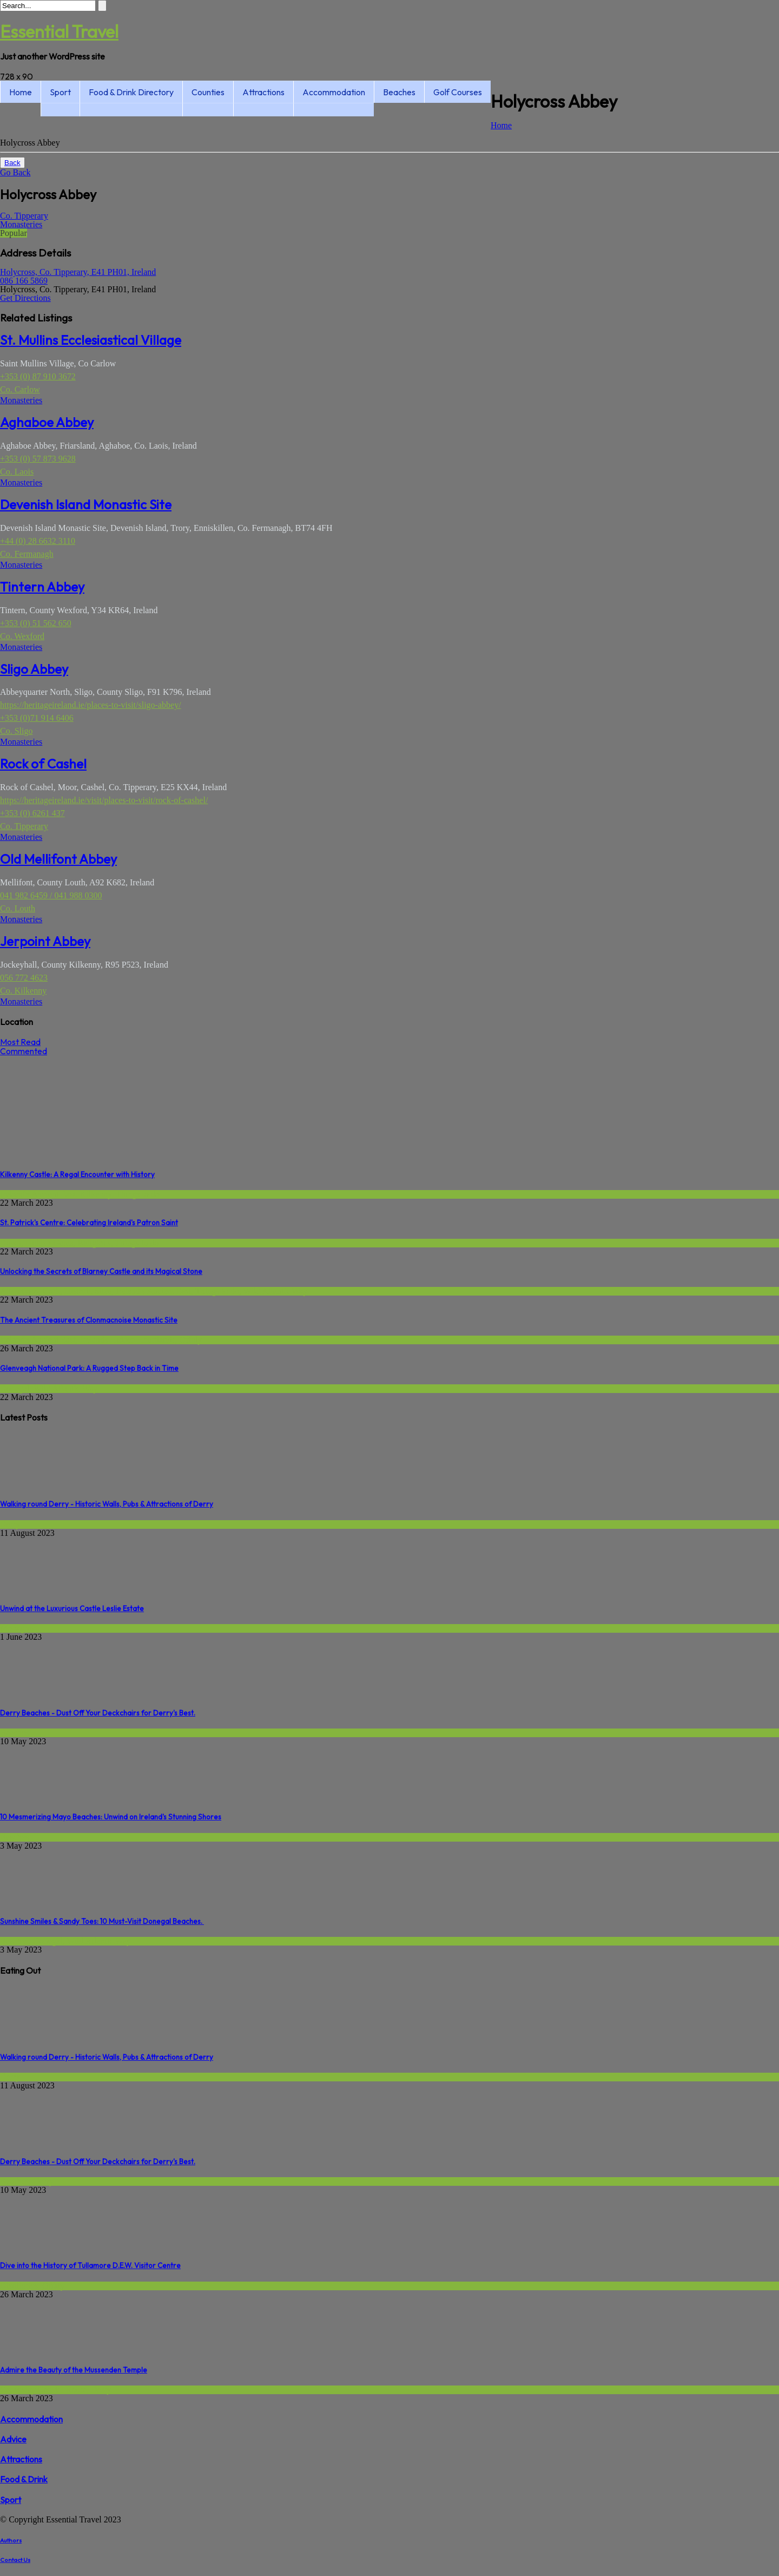 The width and height of the screenshot is (779, 2576). I want to click on Sligo Abbey, so click(34, 669).